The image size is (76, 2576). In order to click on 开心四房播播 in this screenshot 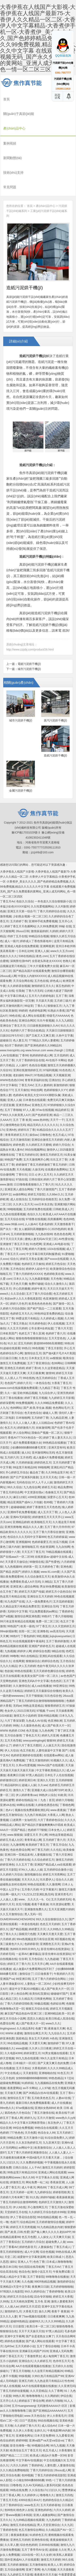, I will do `click(21, 1238)`.